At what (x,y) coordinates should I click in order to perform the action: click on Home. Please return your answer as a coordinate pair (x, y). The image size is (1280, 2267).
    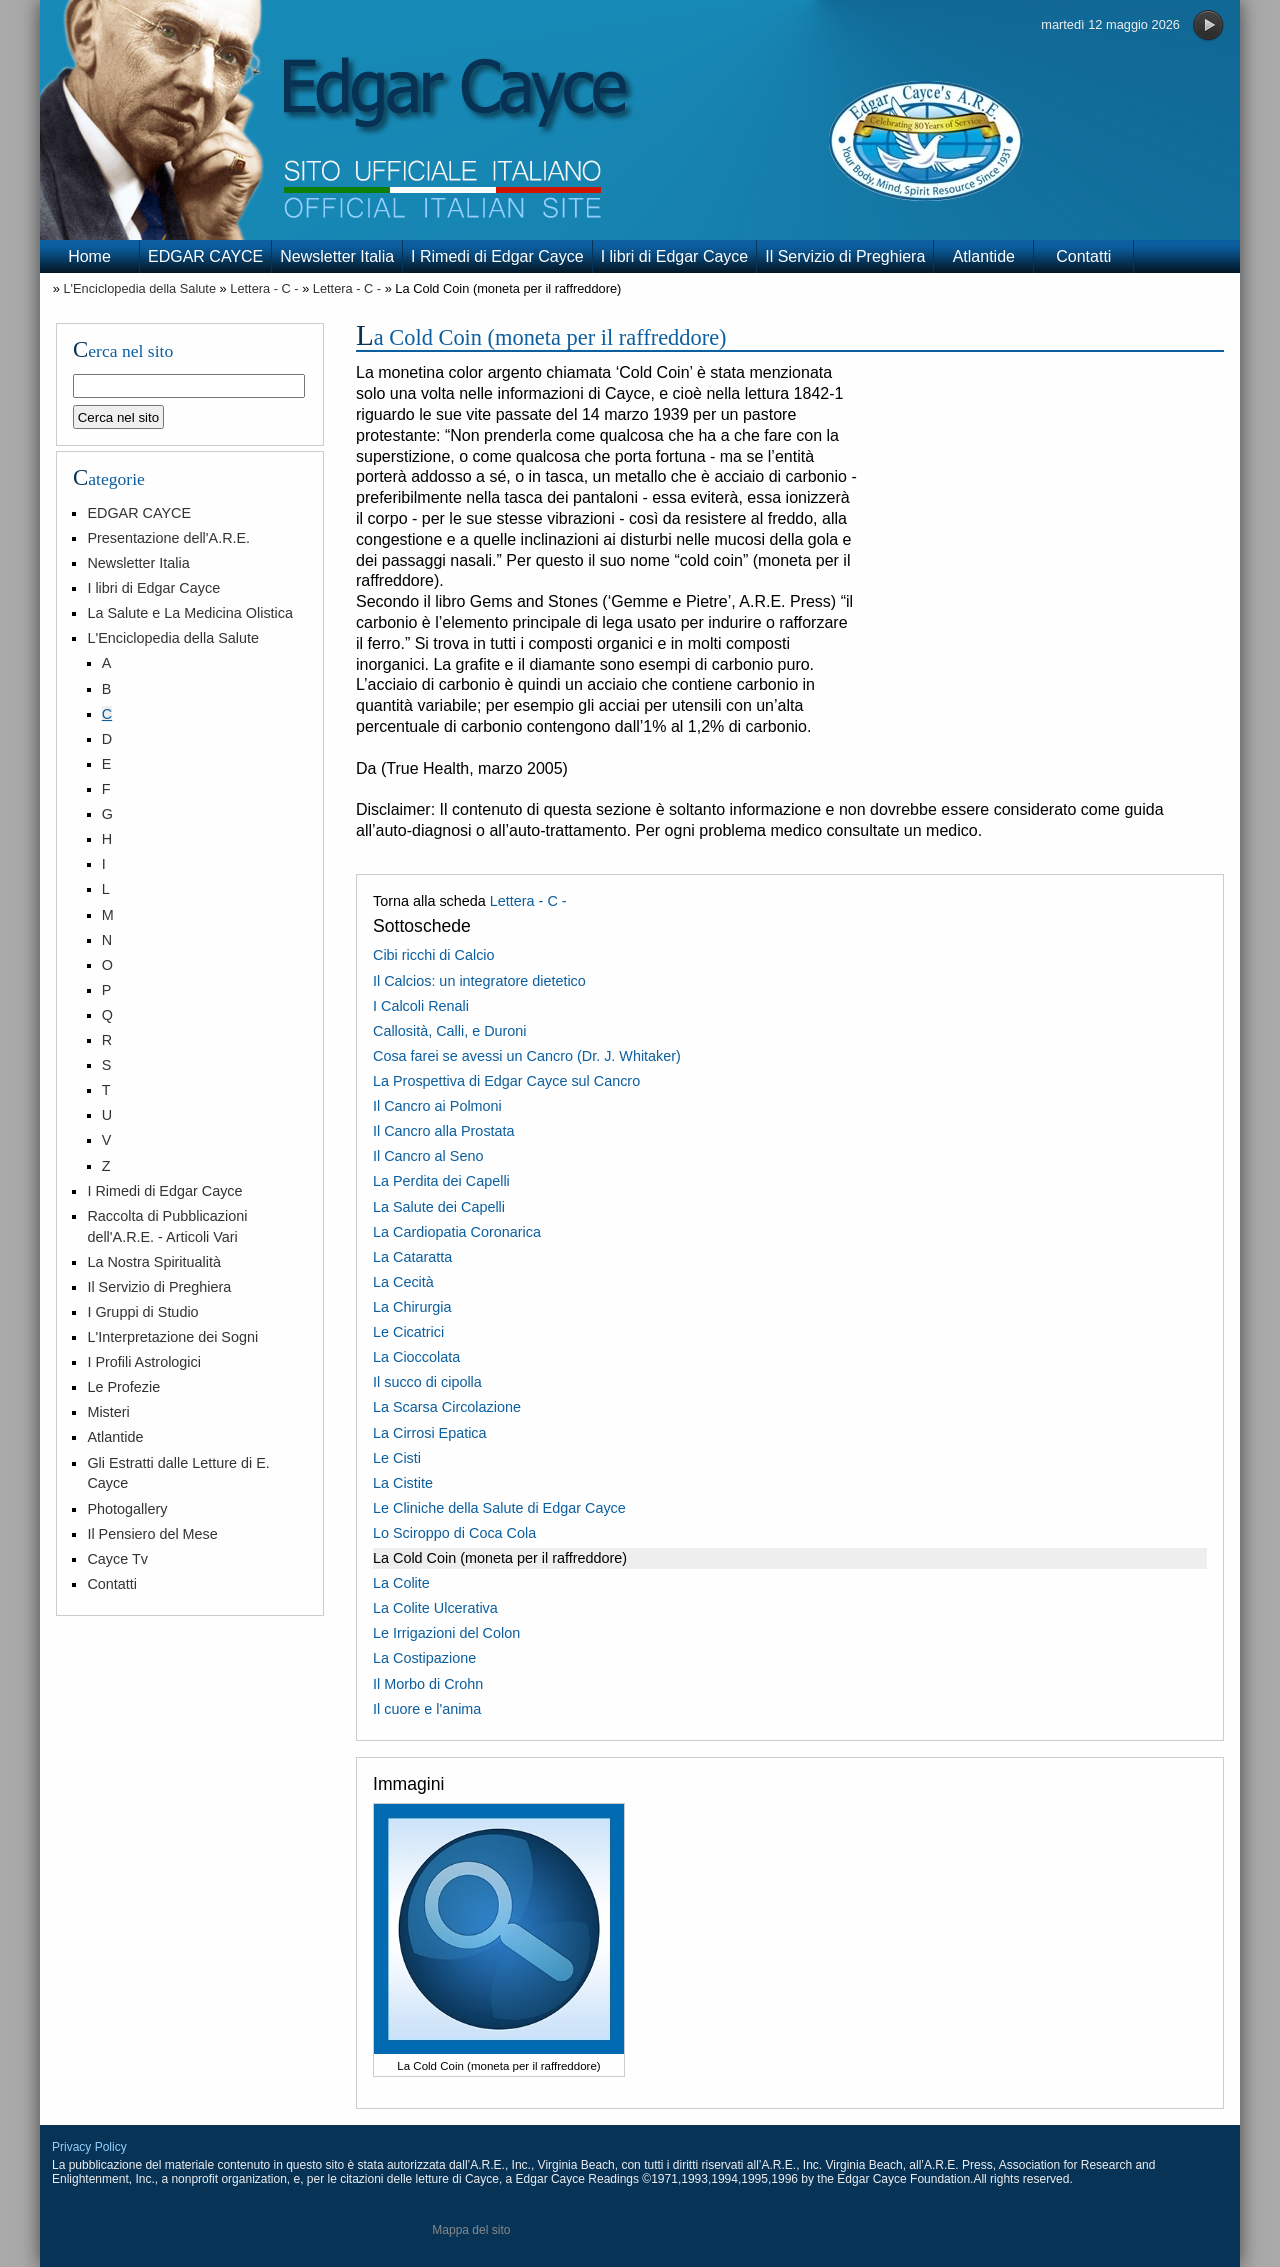
    Looking at the image, I should click on (89, 256).